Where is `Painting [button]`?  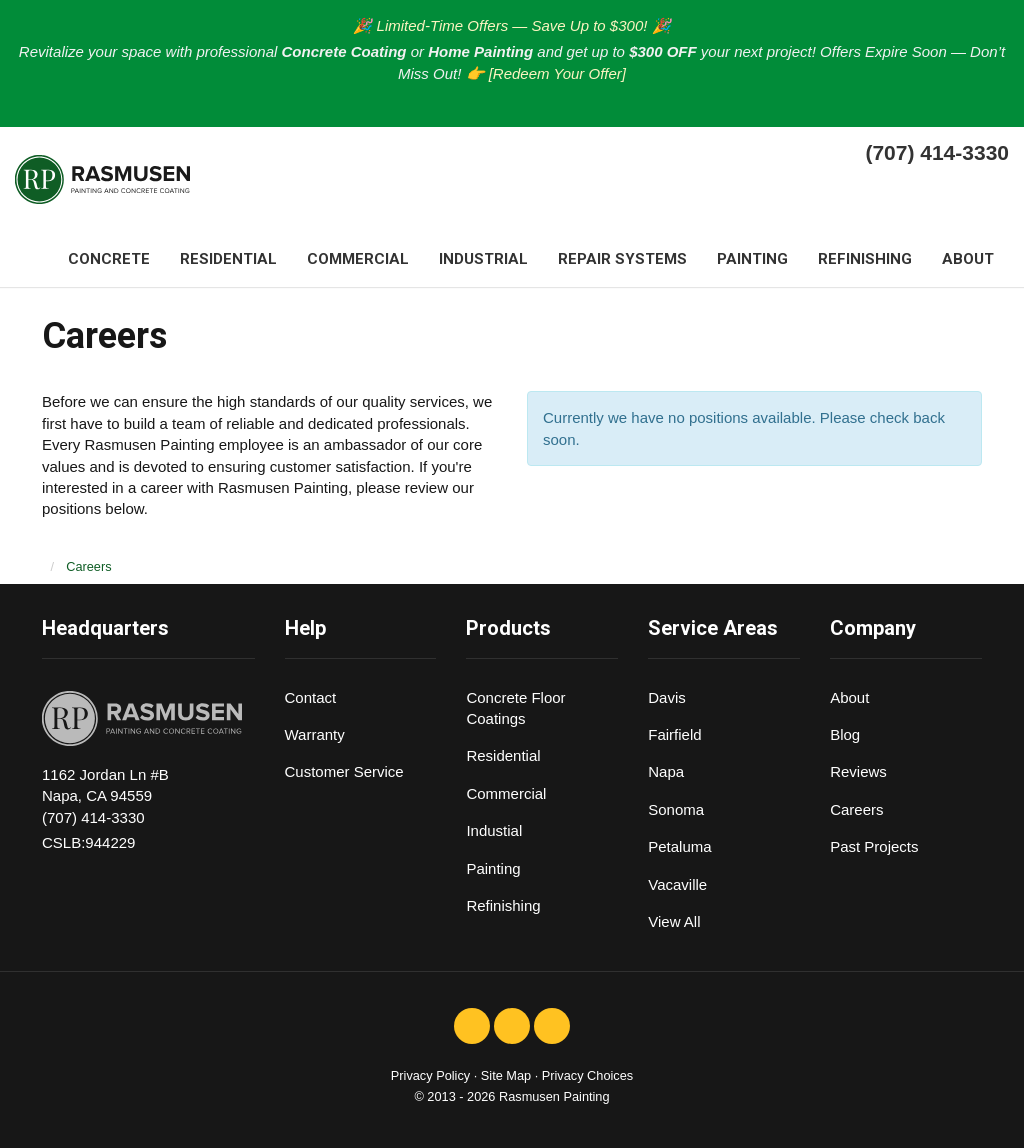
Painting [button] is located at coordinates (752, 259).